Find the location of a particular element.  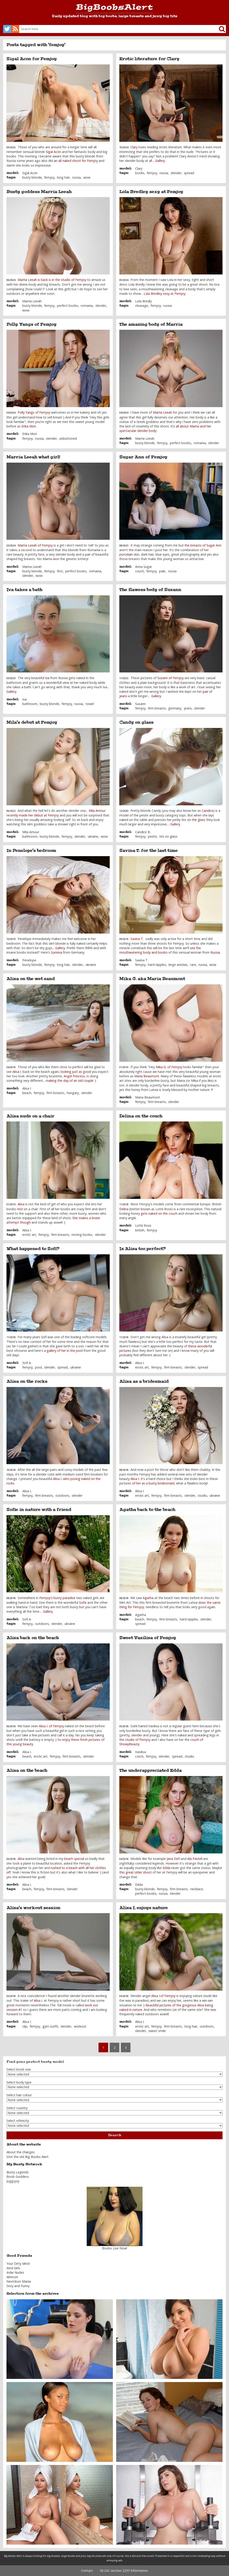

Candice is located at coordinates (207, 810).